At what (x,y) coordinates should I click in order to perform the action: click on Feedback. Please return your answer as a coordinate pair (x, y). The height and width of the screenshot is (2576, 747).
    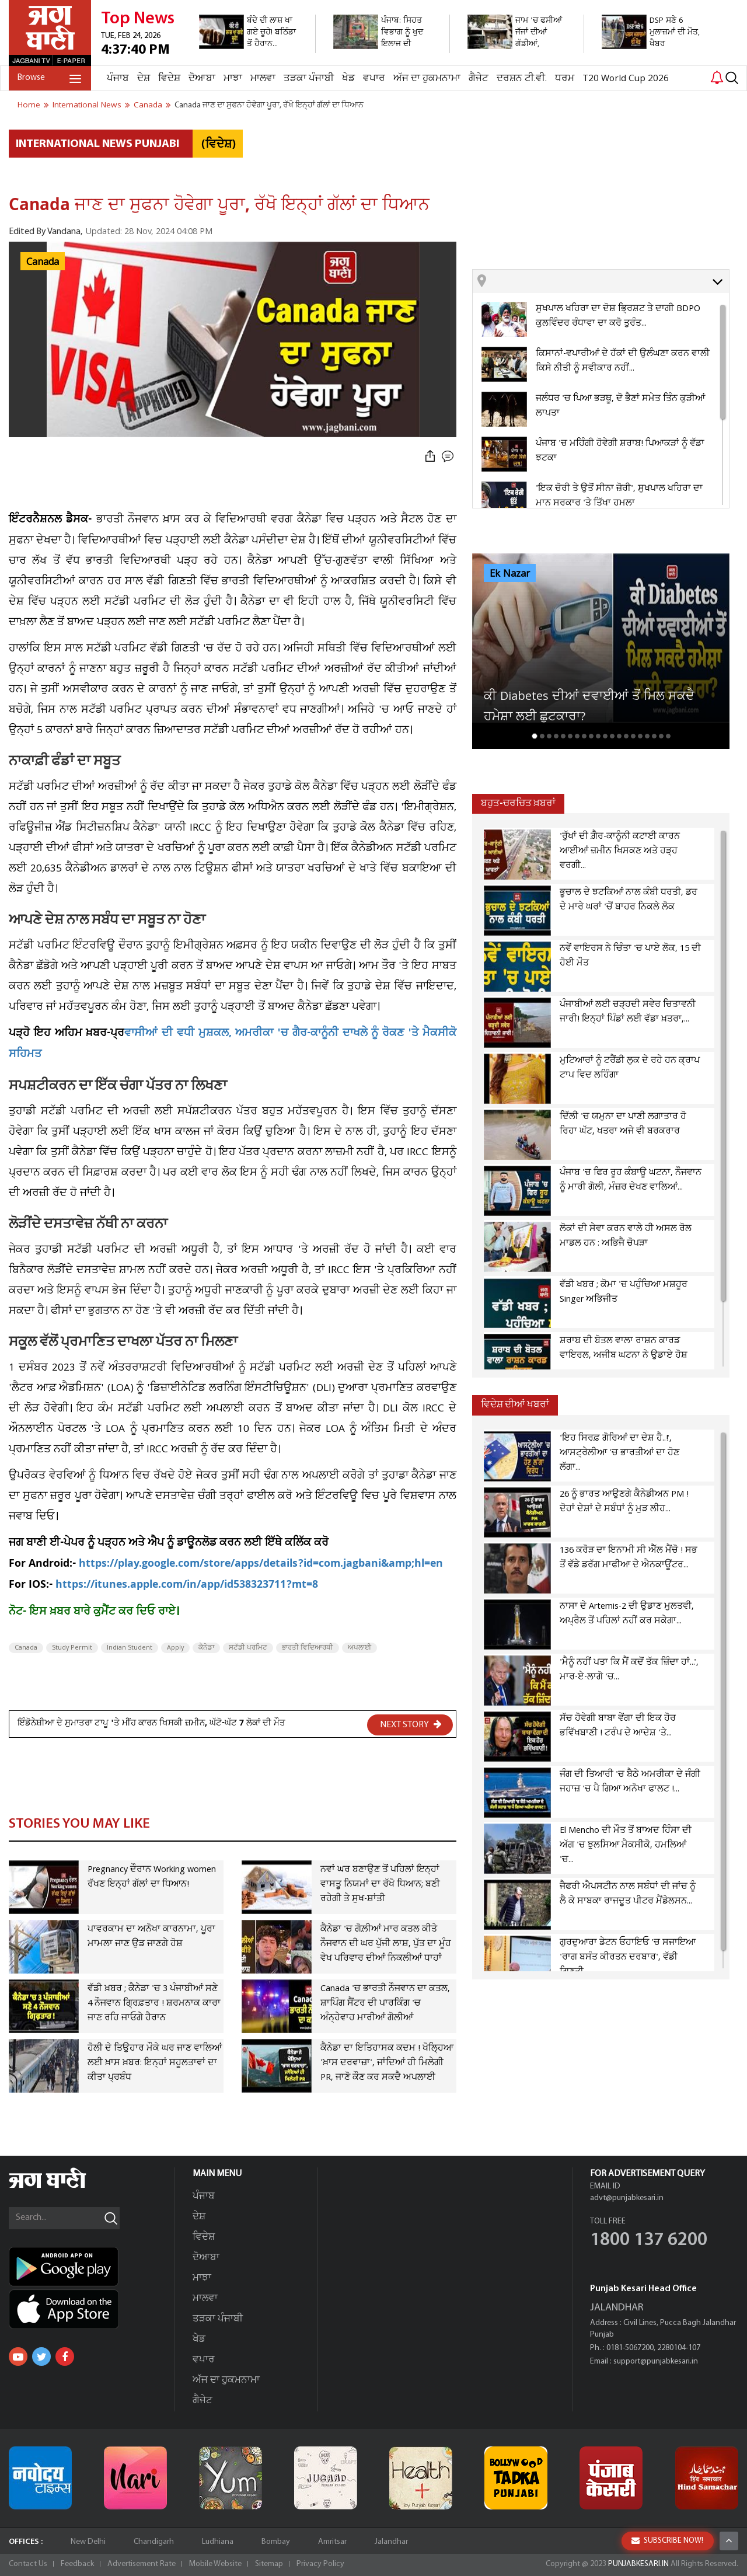
    Looking at the image, I should click on (77, 2564).